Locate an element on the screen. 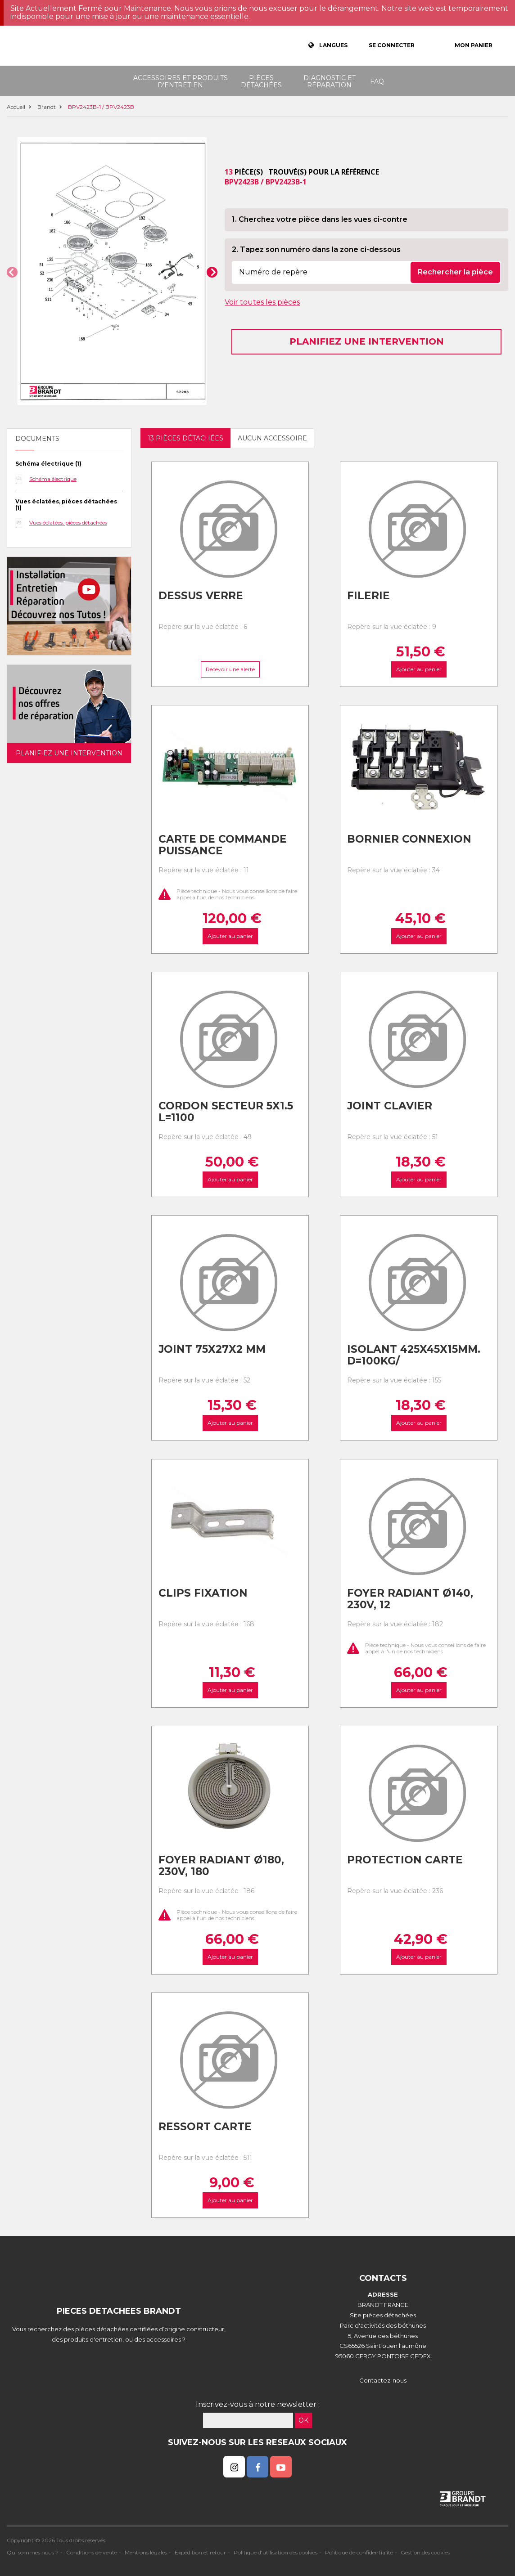 This screenshot has width=515, height=2576. Aucun accessoire is located at coordinates (272, 438).